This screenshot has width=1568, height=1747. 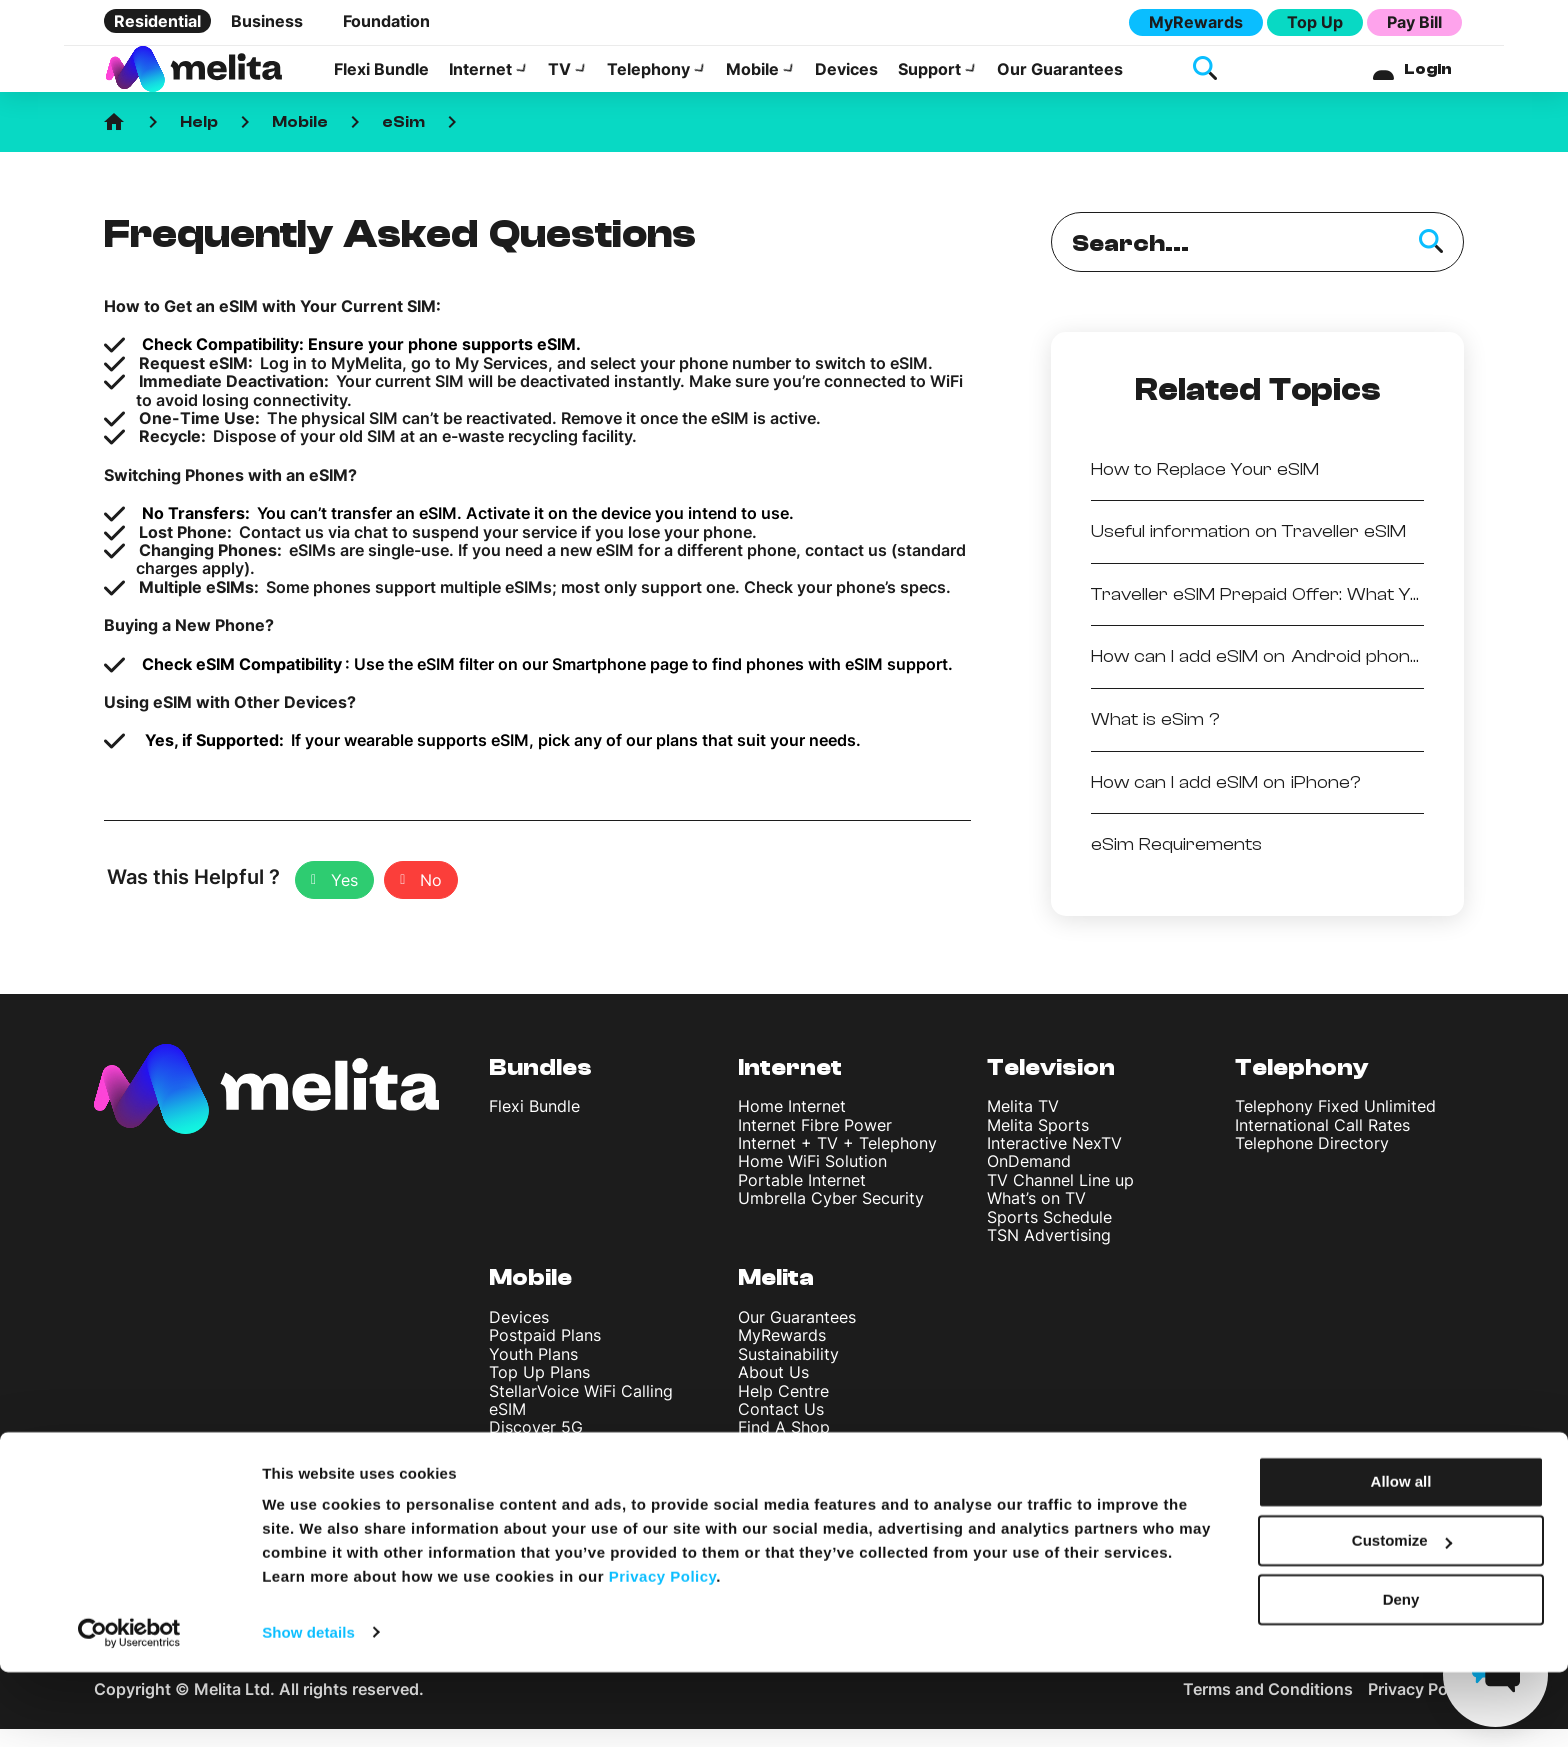 What do you see at coordinates (781, 1427) in the screenshot?
I see `Contact Us` at bounding box center [781, 1427].